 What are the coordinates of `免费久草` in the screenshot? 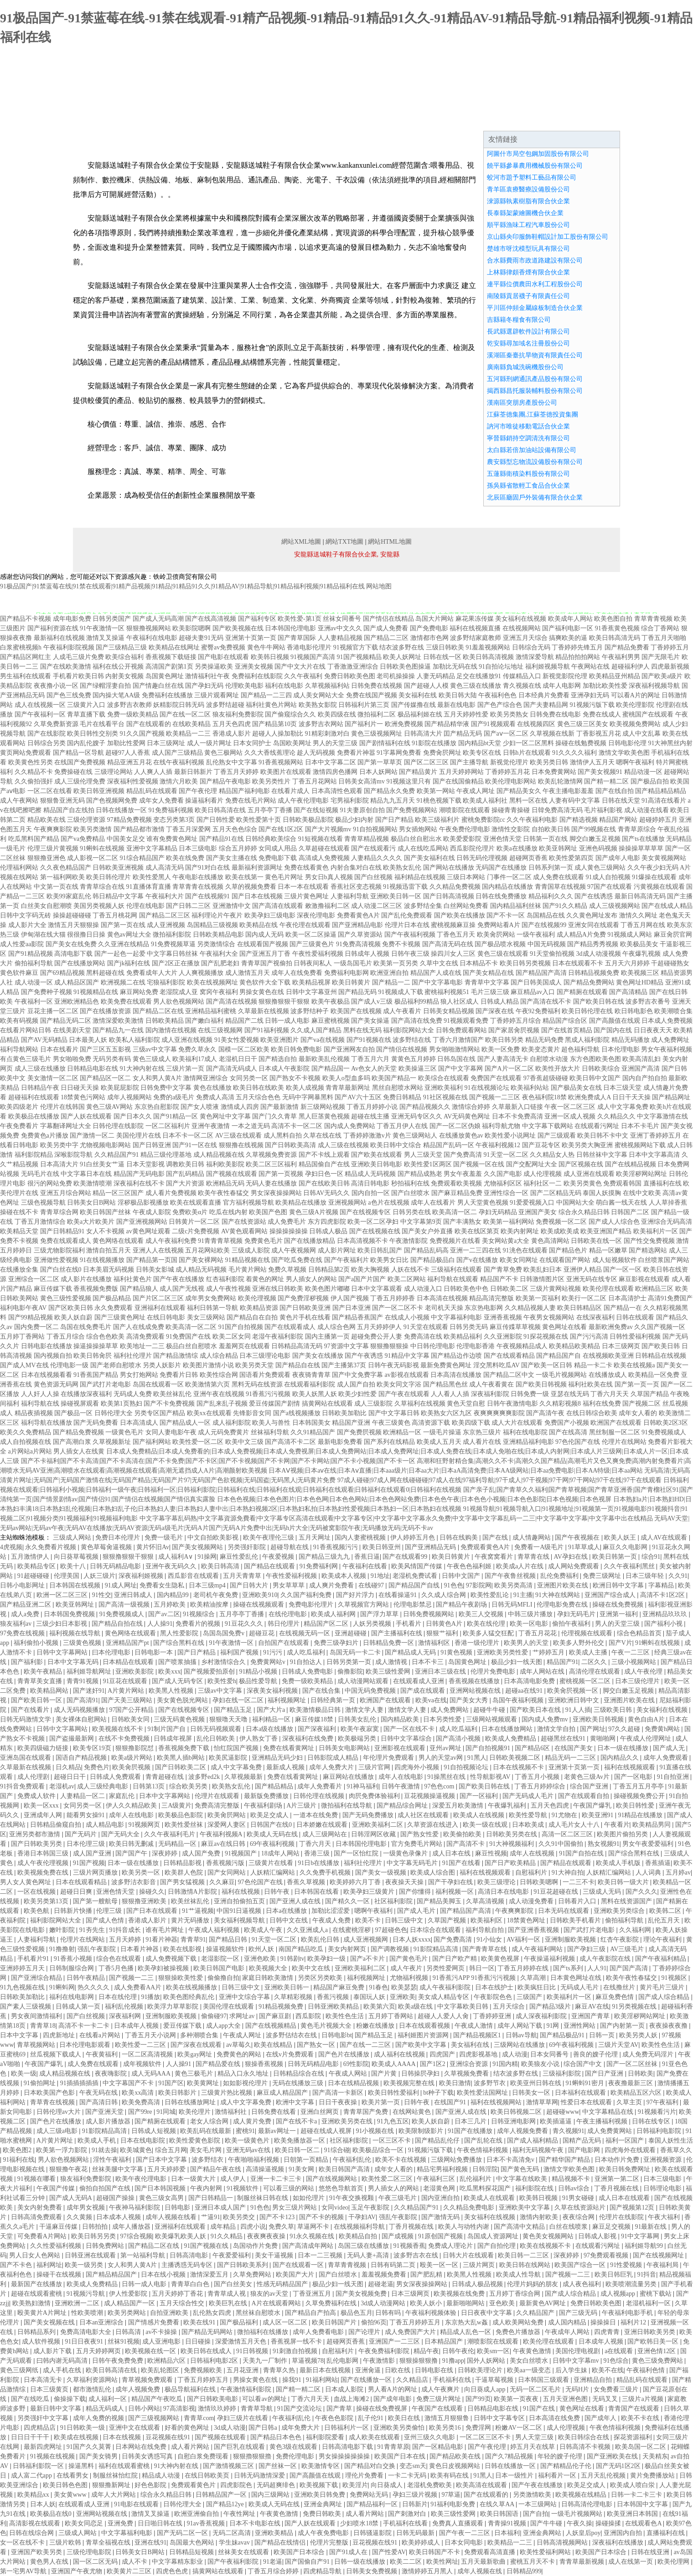 It's located at (281, 2226).